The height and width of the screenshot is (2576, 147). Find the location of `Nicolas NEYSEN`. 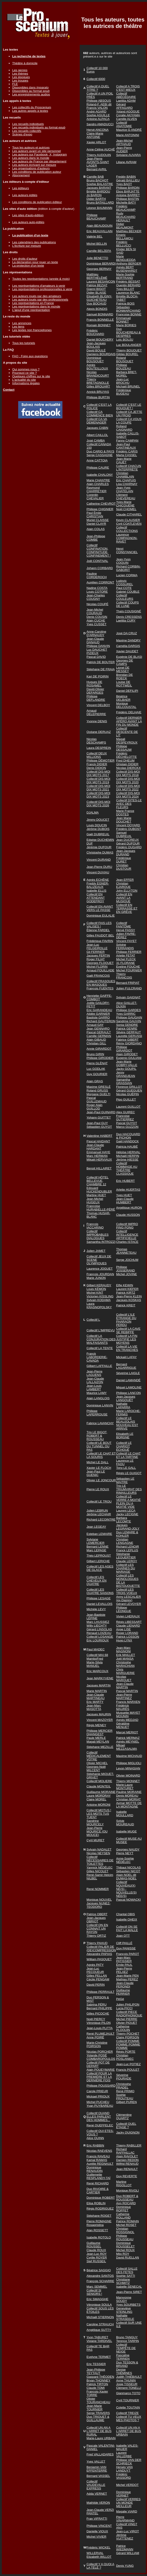

Nicolas NEYSEN is located at coordinates (98, 1853).